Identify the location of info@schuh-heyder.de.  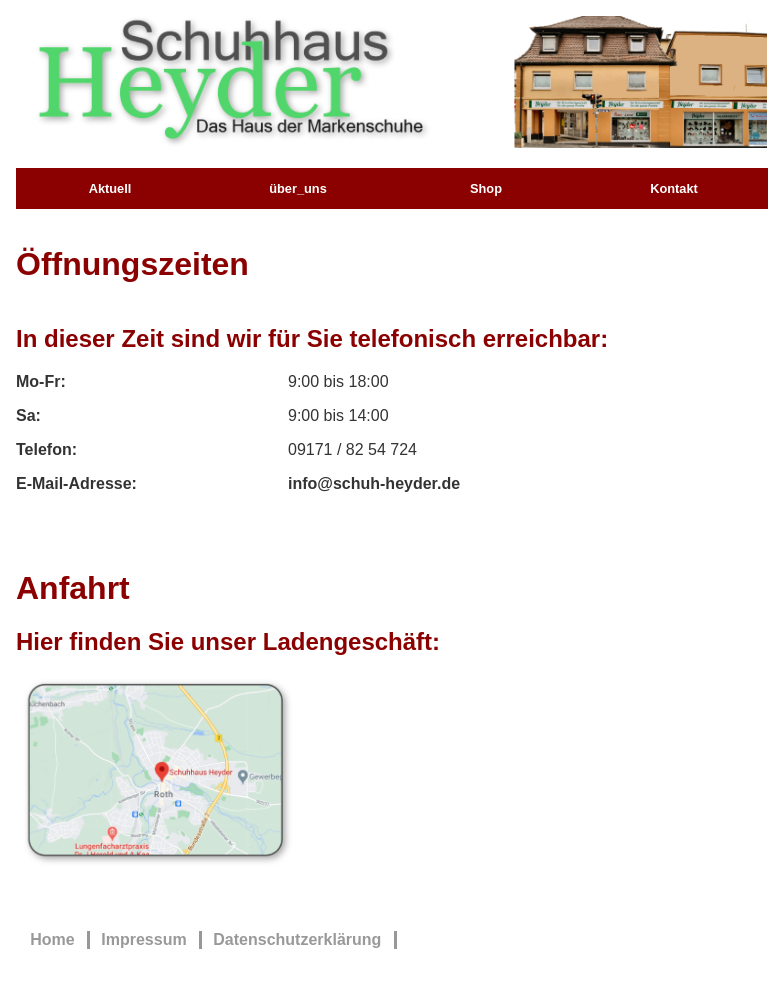
(374, 483).